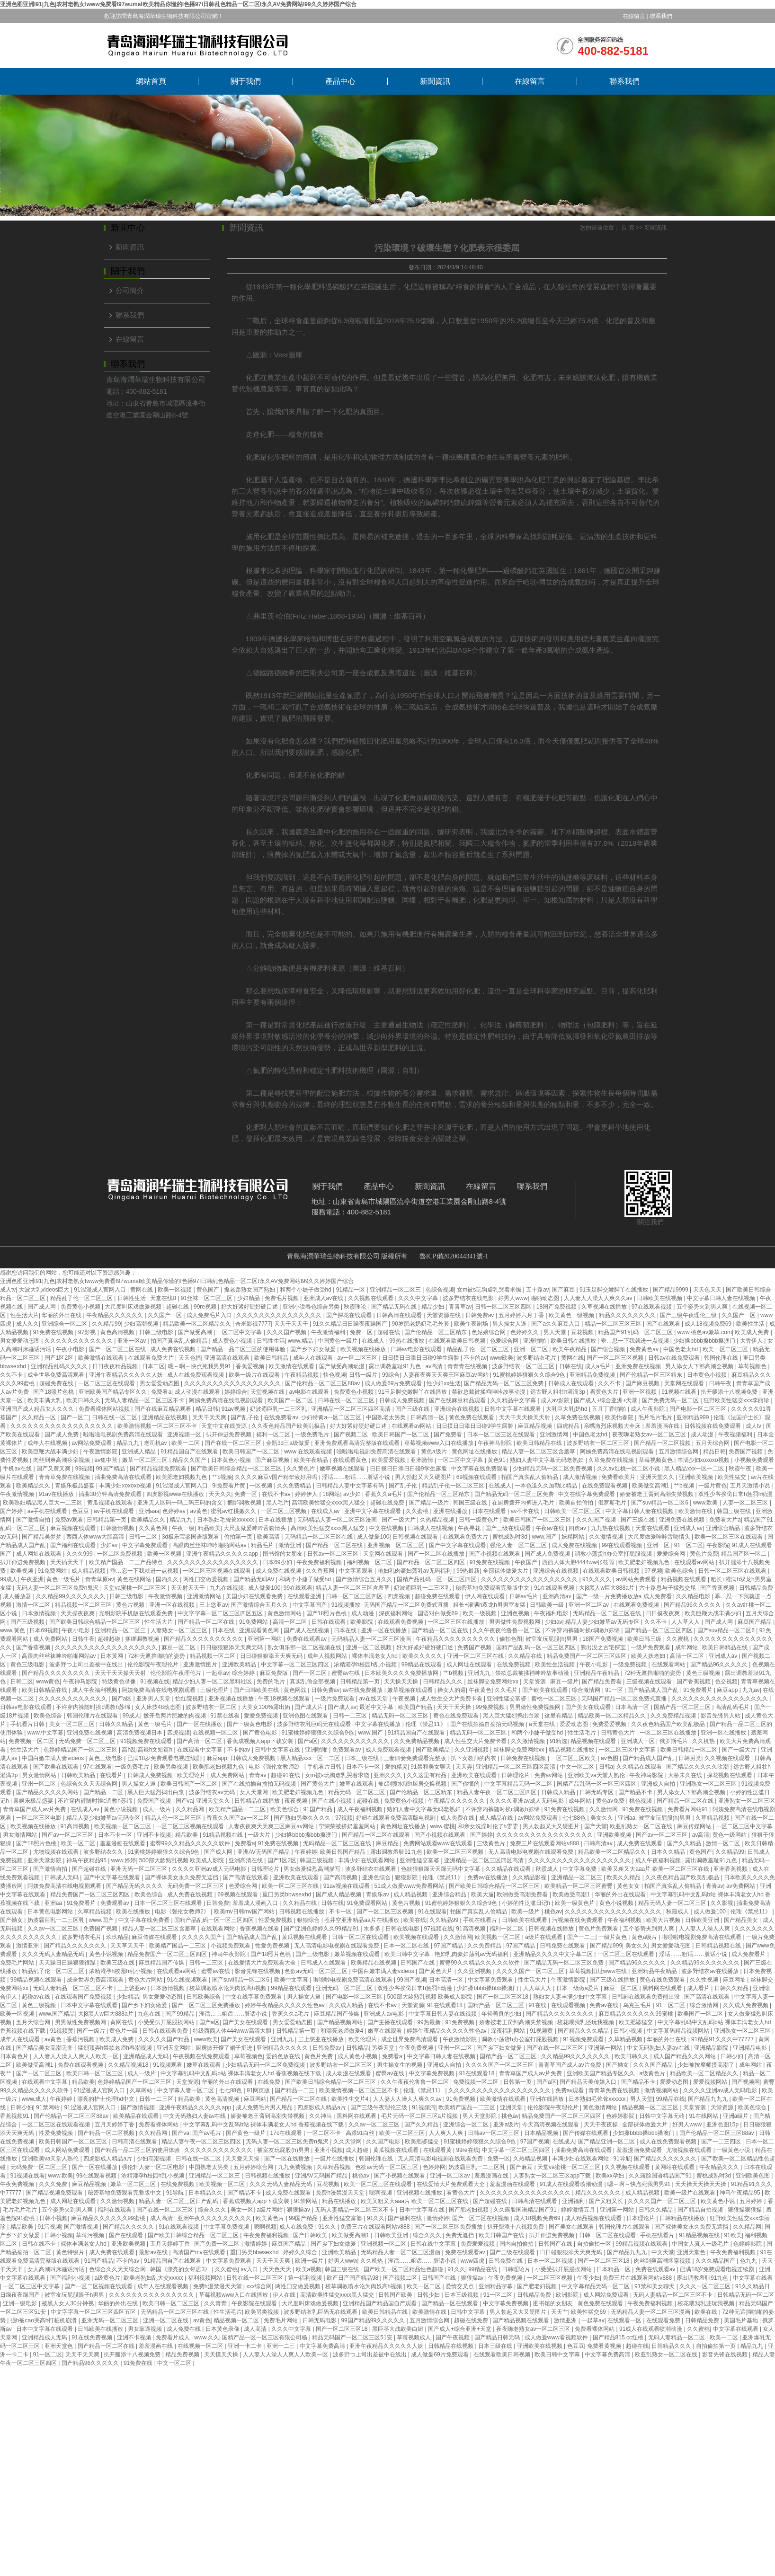 The height and width of the screenshot is (2576, 775). What do you see at coordinates (741, 1886) in the screenshot?
I see `av免费网站` at bounding box center [741, 1886].